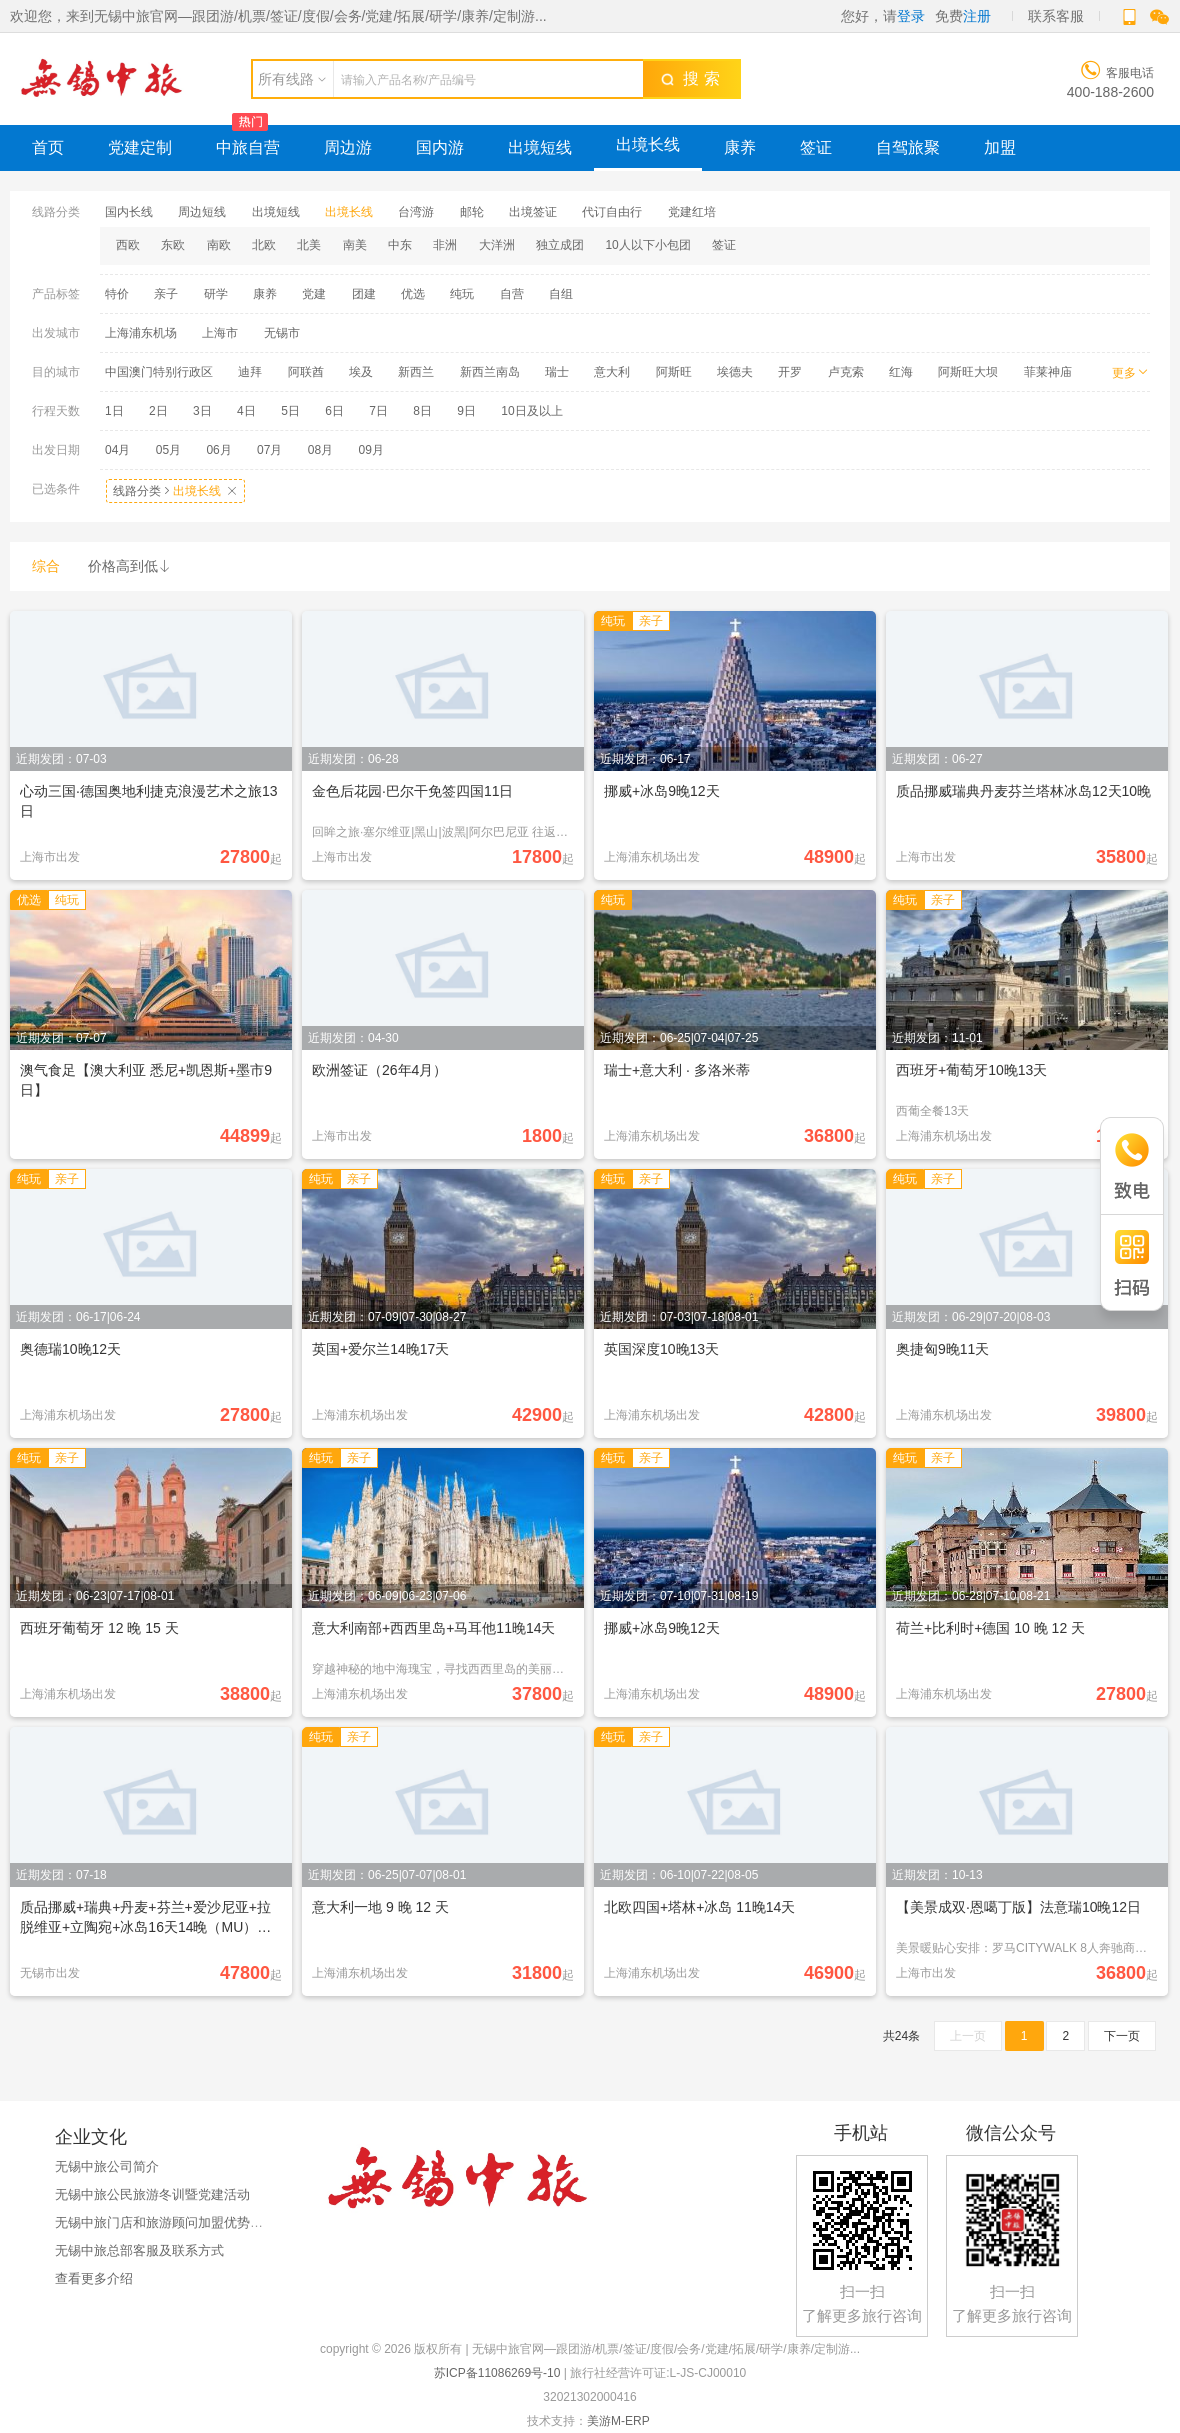  I want to click on 8日, so click(422, 411).